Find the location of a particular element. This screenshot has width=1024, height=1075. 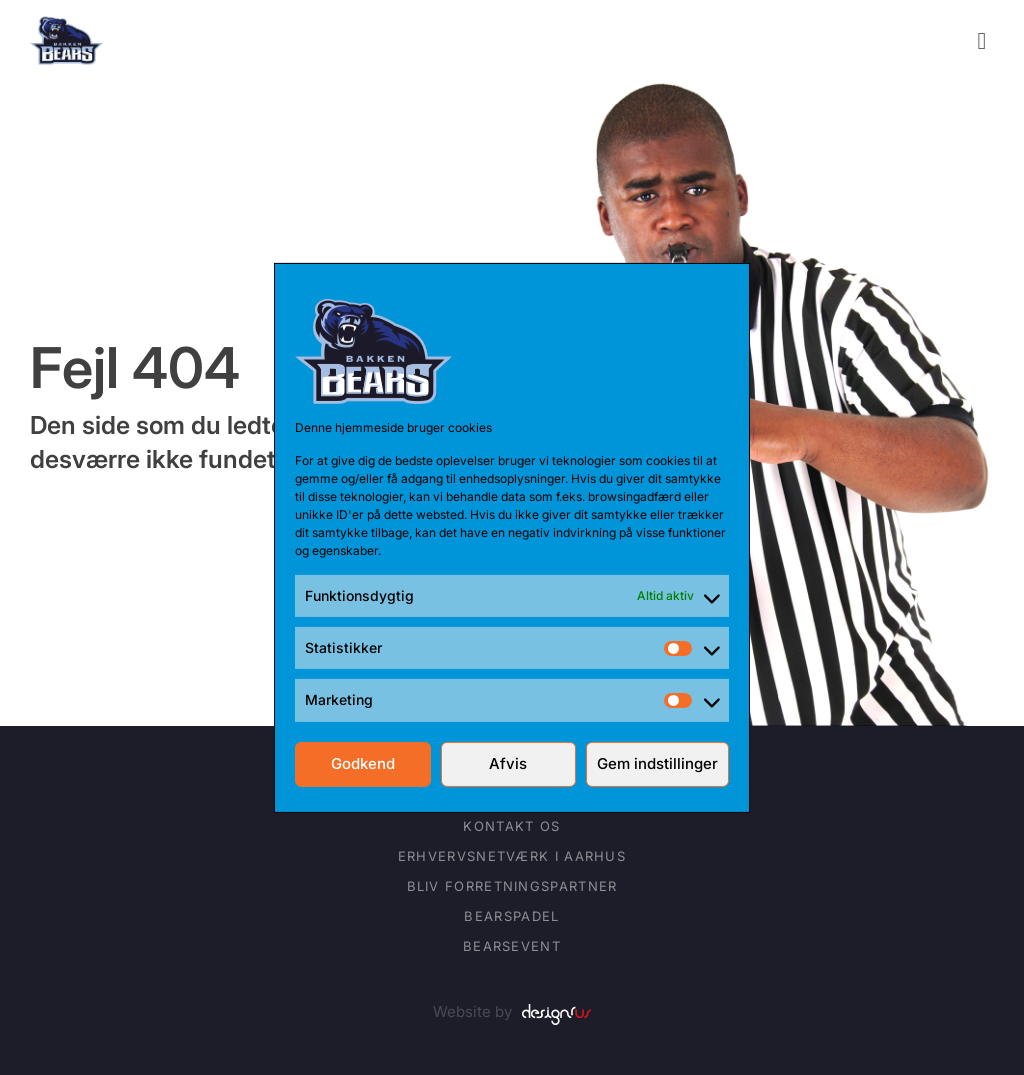

Kontakt os is located at coordinates (511, 826).